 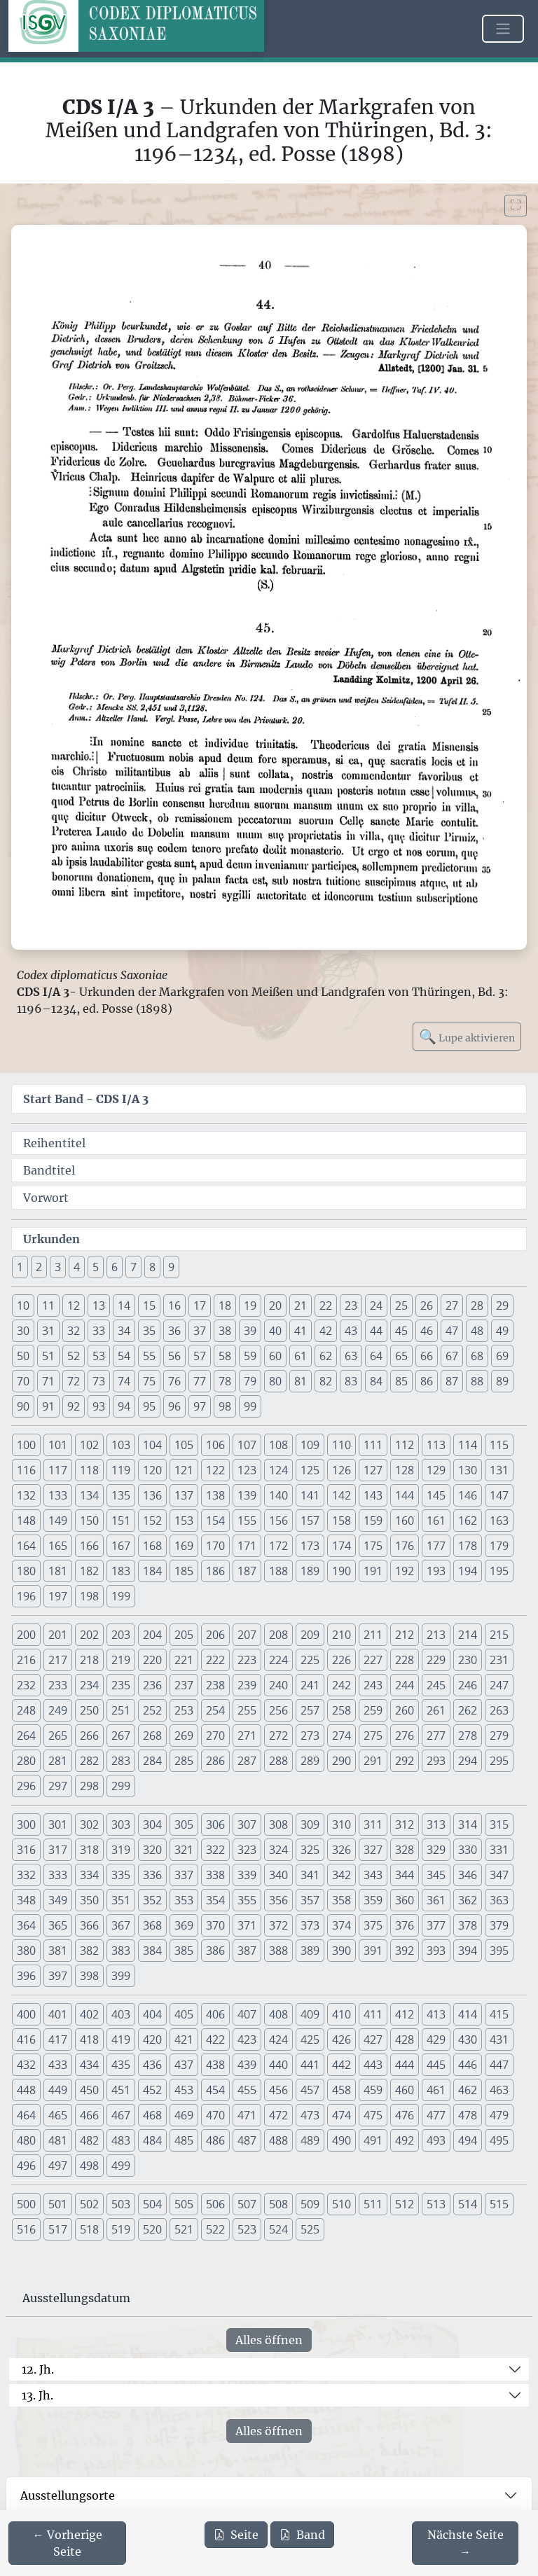 What do you see at coordinates (57, 1571) in the screenshot?
I see `181 [button]` at bounding box center [57, 1571].